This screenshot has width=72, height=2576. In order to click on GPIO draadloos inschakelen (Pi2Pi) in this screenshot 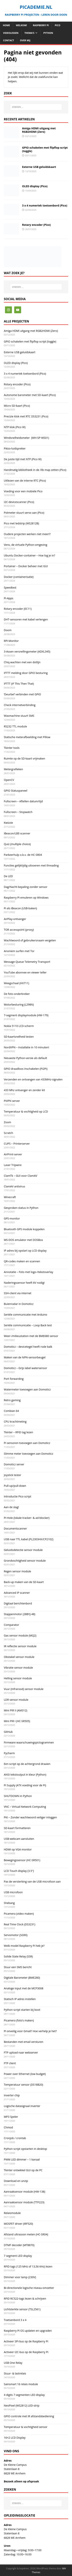, I will do `click(25, 1069)`.